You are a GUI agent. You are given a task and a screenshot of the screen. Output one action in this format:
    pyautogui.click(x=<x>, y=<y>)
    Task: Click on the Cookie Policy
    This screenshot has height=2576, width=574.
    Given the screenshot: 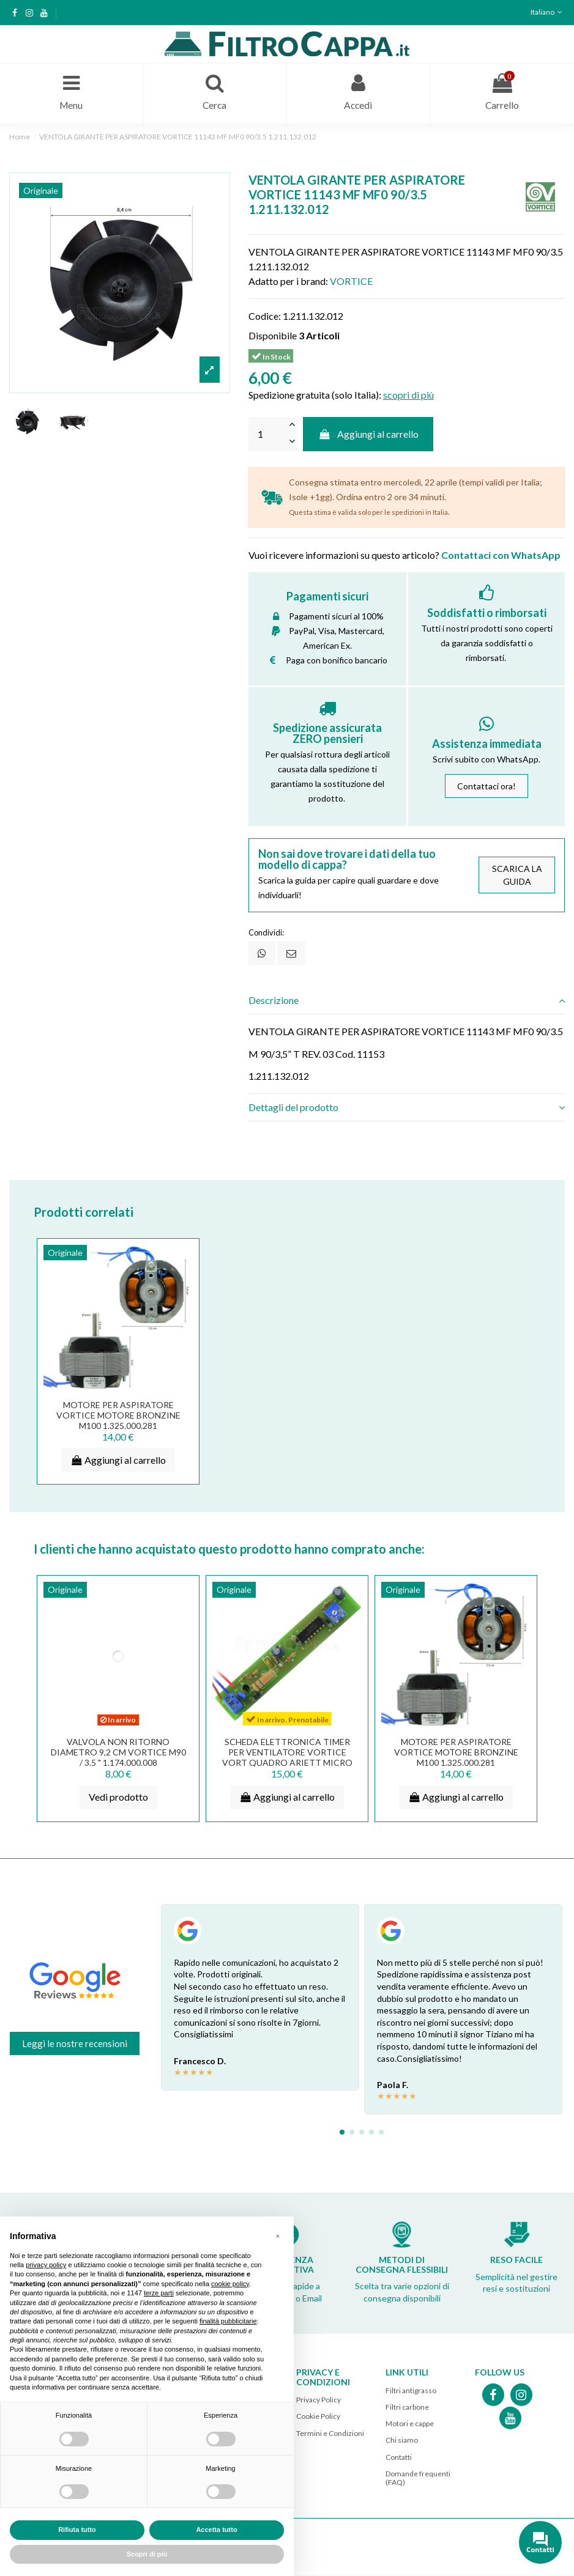 What is the action you would take?
    pyautogui.click(x=318, y=2417)
    